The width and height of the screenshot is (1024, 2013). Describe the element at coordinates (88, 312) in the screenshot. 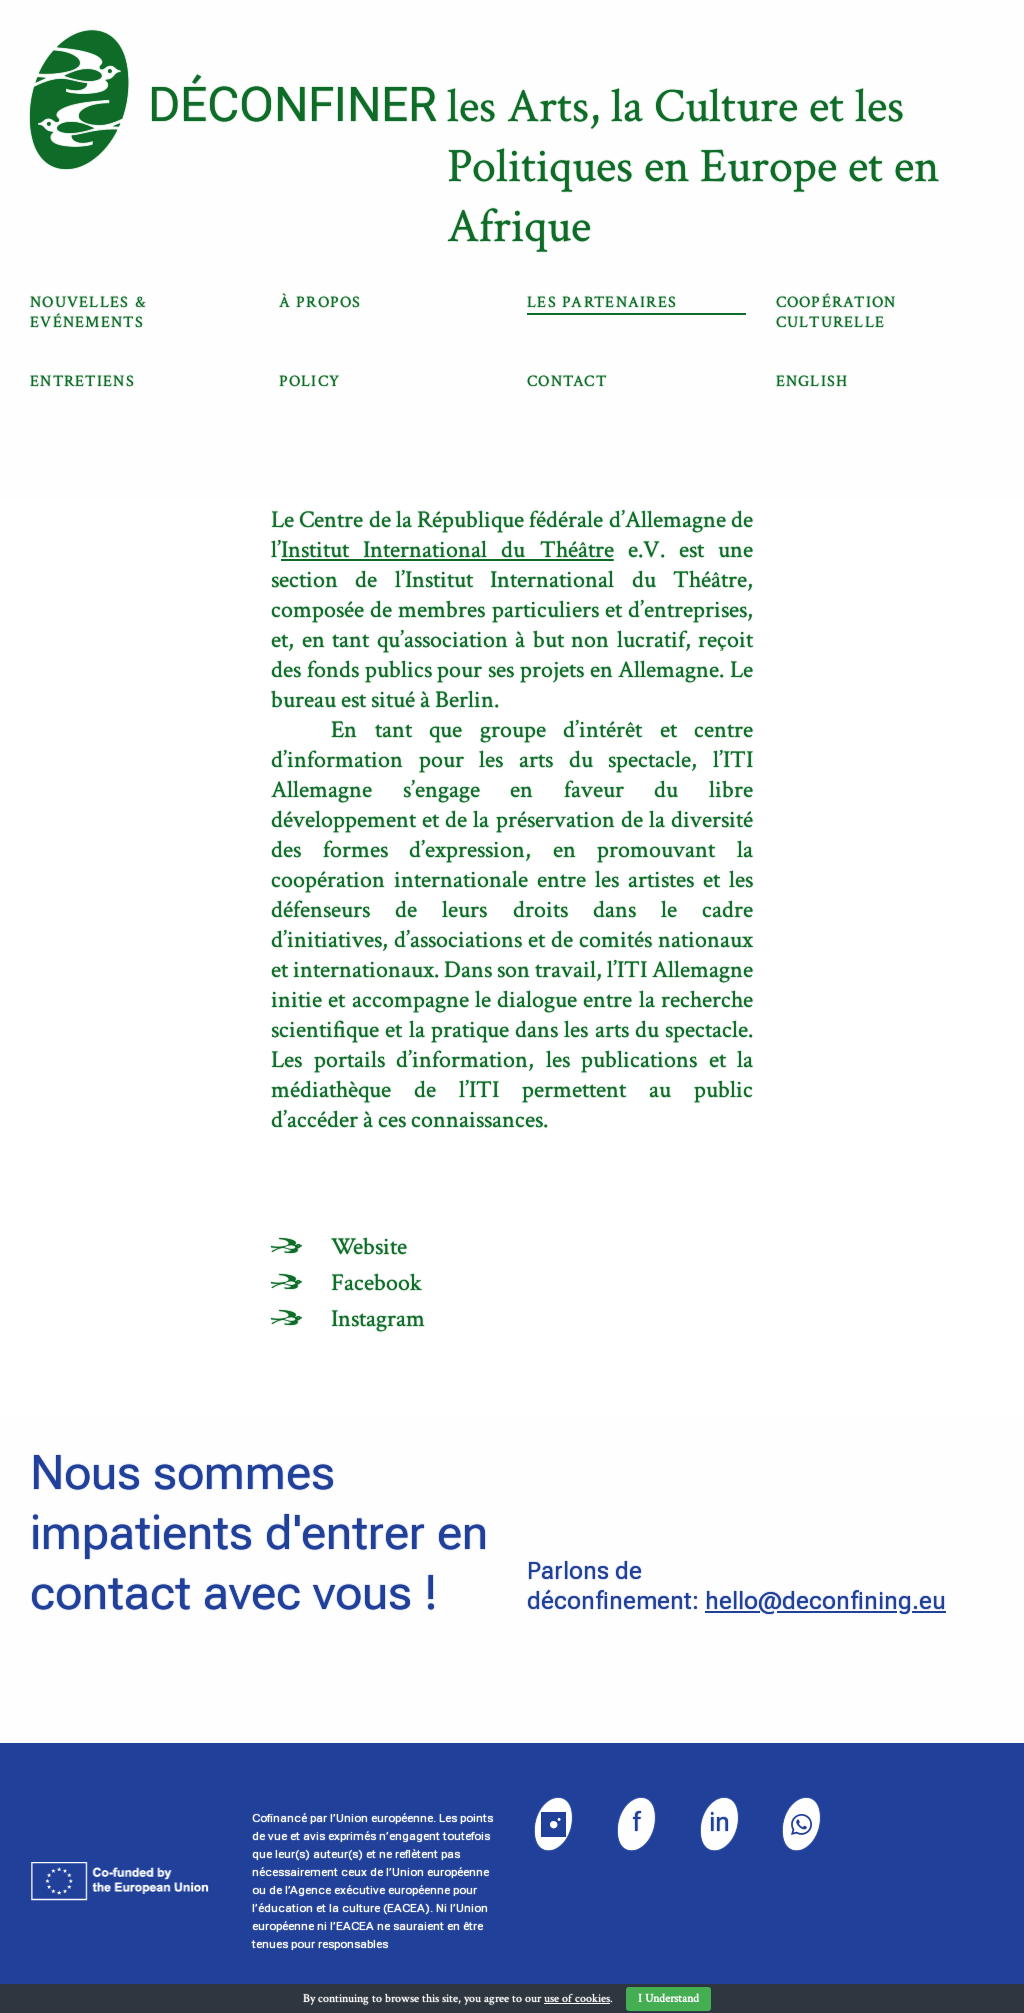

I see `Nouvelles & Evénements` at that location.